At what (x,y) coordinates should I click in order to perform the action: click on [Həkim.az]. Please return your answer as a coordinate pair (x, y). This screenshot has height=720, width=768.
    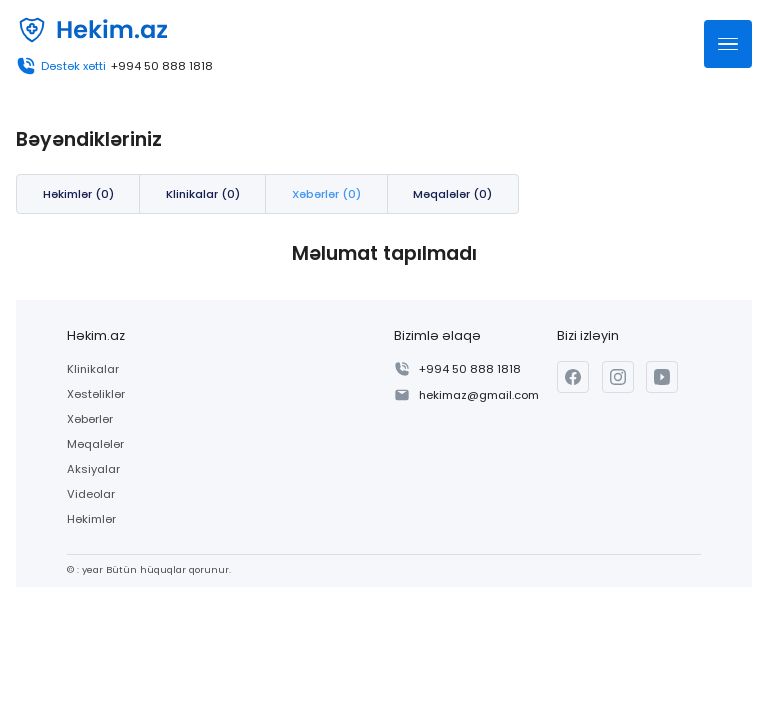
    Looking at the image, I should click on (92, 30).